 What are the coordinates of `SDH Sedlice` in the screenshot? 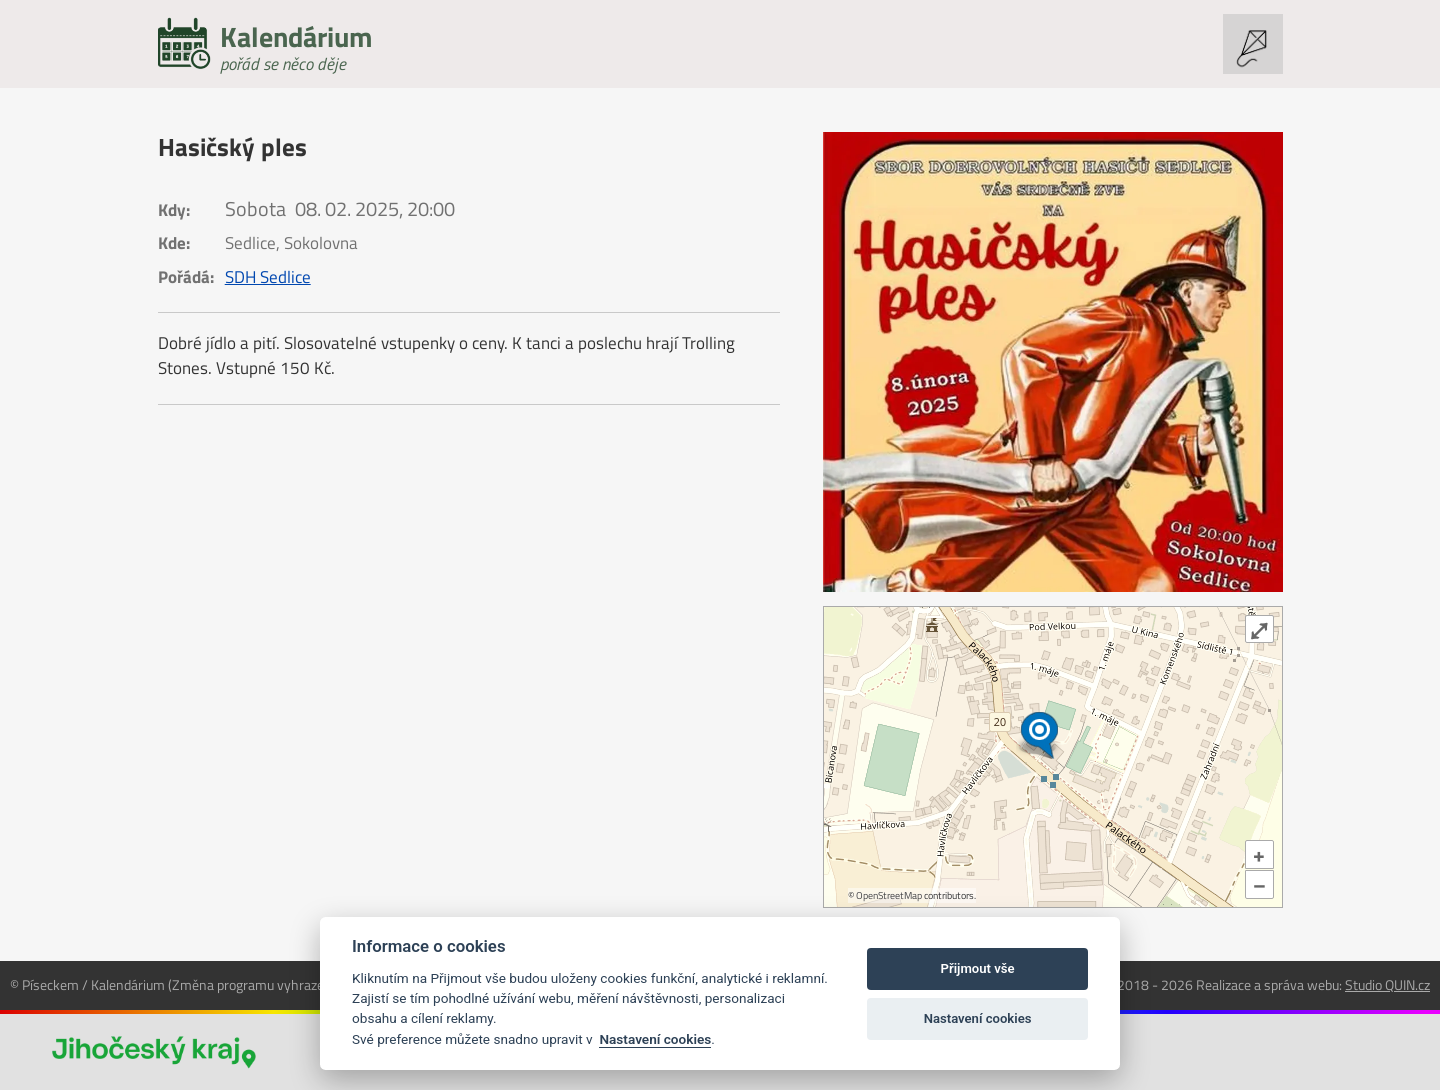 It's located at (268, 277).